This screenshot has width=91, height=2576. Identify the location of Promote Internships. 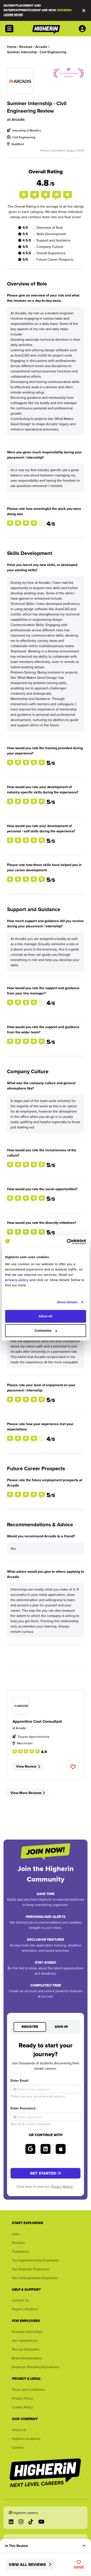
(27, 2331).